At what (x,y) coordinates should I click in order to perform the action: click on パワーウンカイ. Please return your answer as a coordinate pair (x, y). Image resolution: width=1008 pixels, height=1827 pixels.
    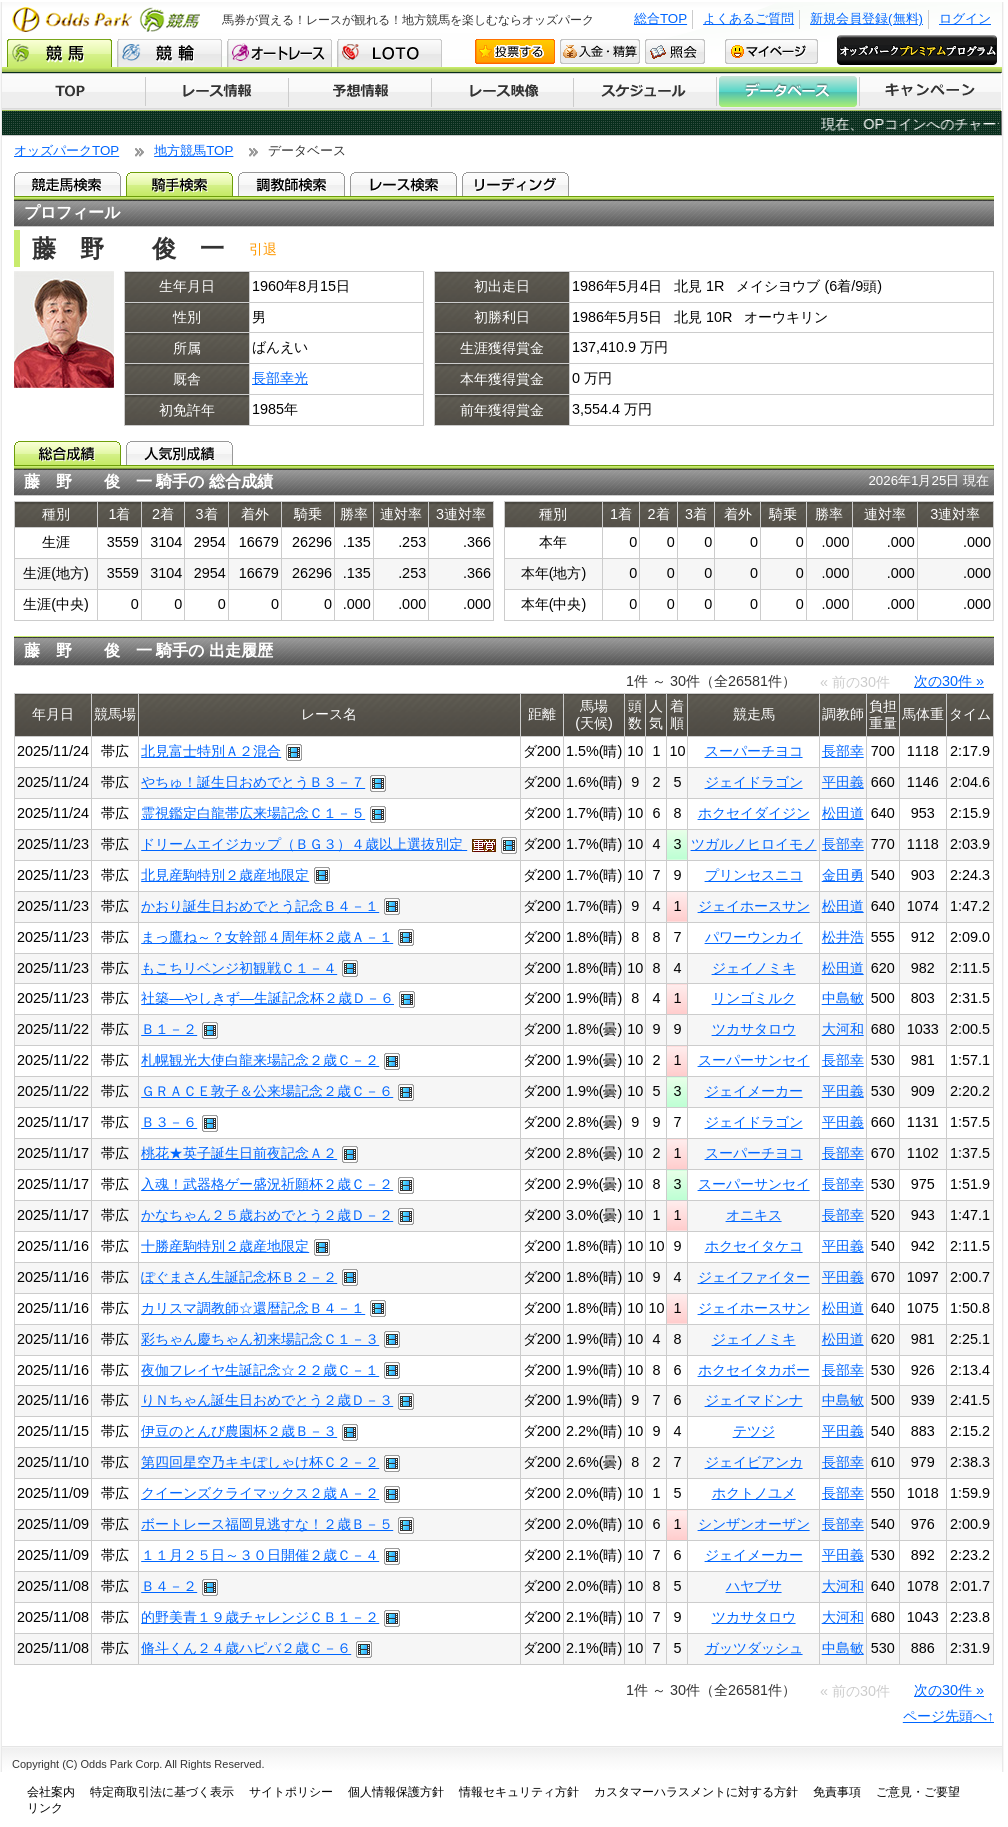
    Looking at the image, I should click on (754, 937).